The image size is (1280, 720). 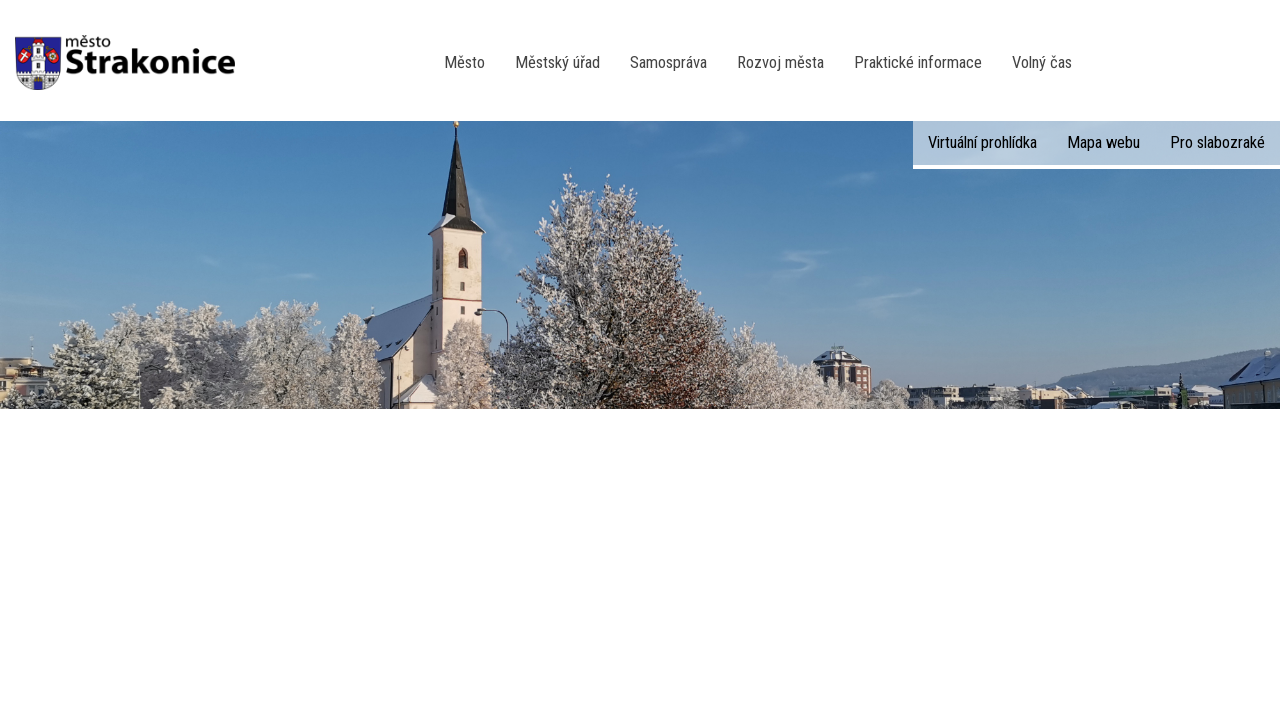 I want to click on Mapa webu, so click(x=1103, y=142).